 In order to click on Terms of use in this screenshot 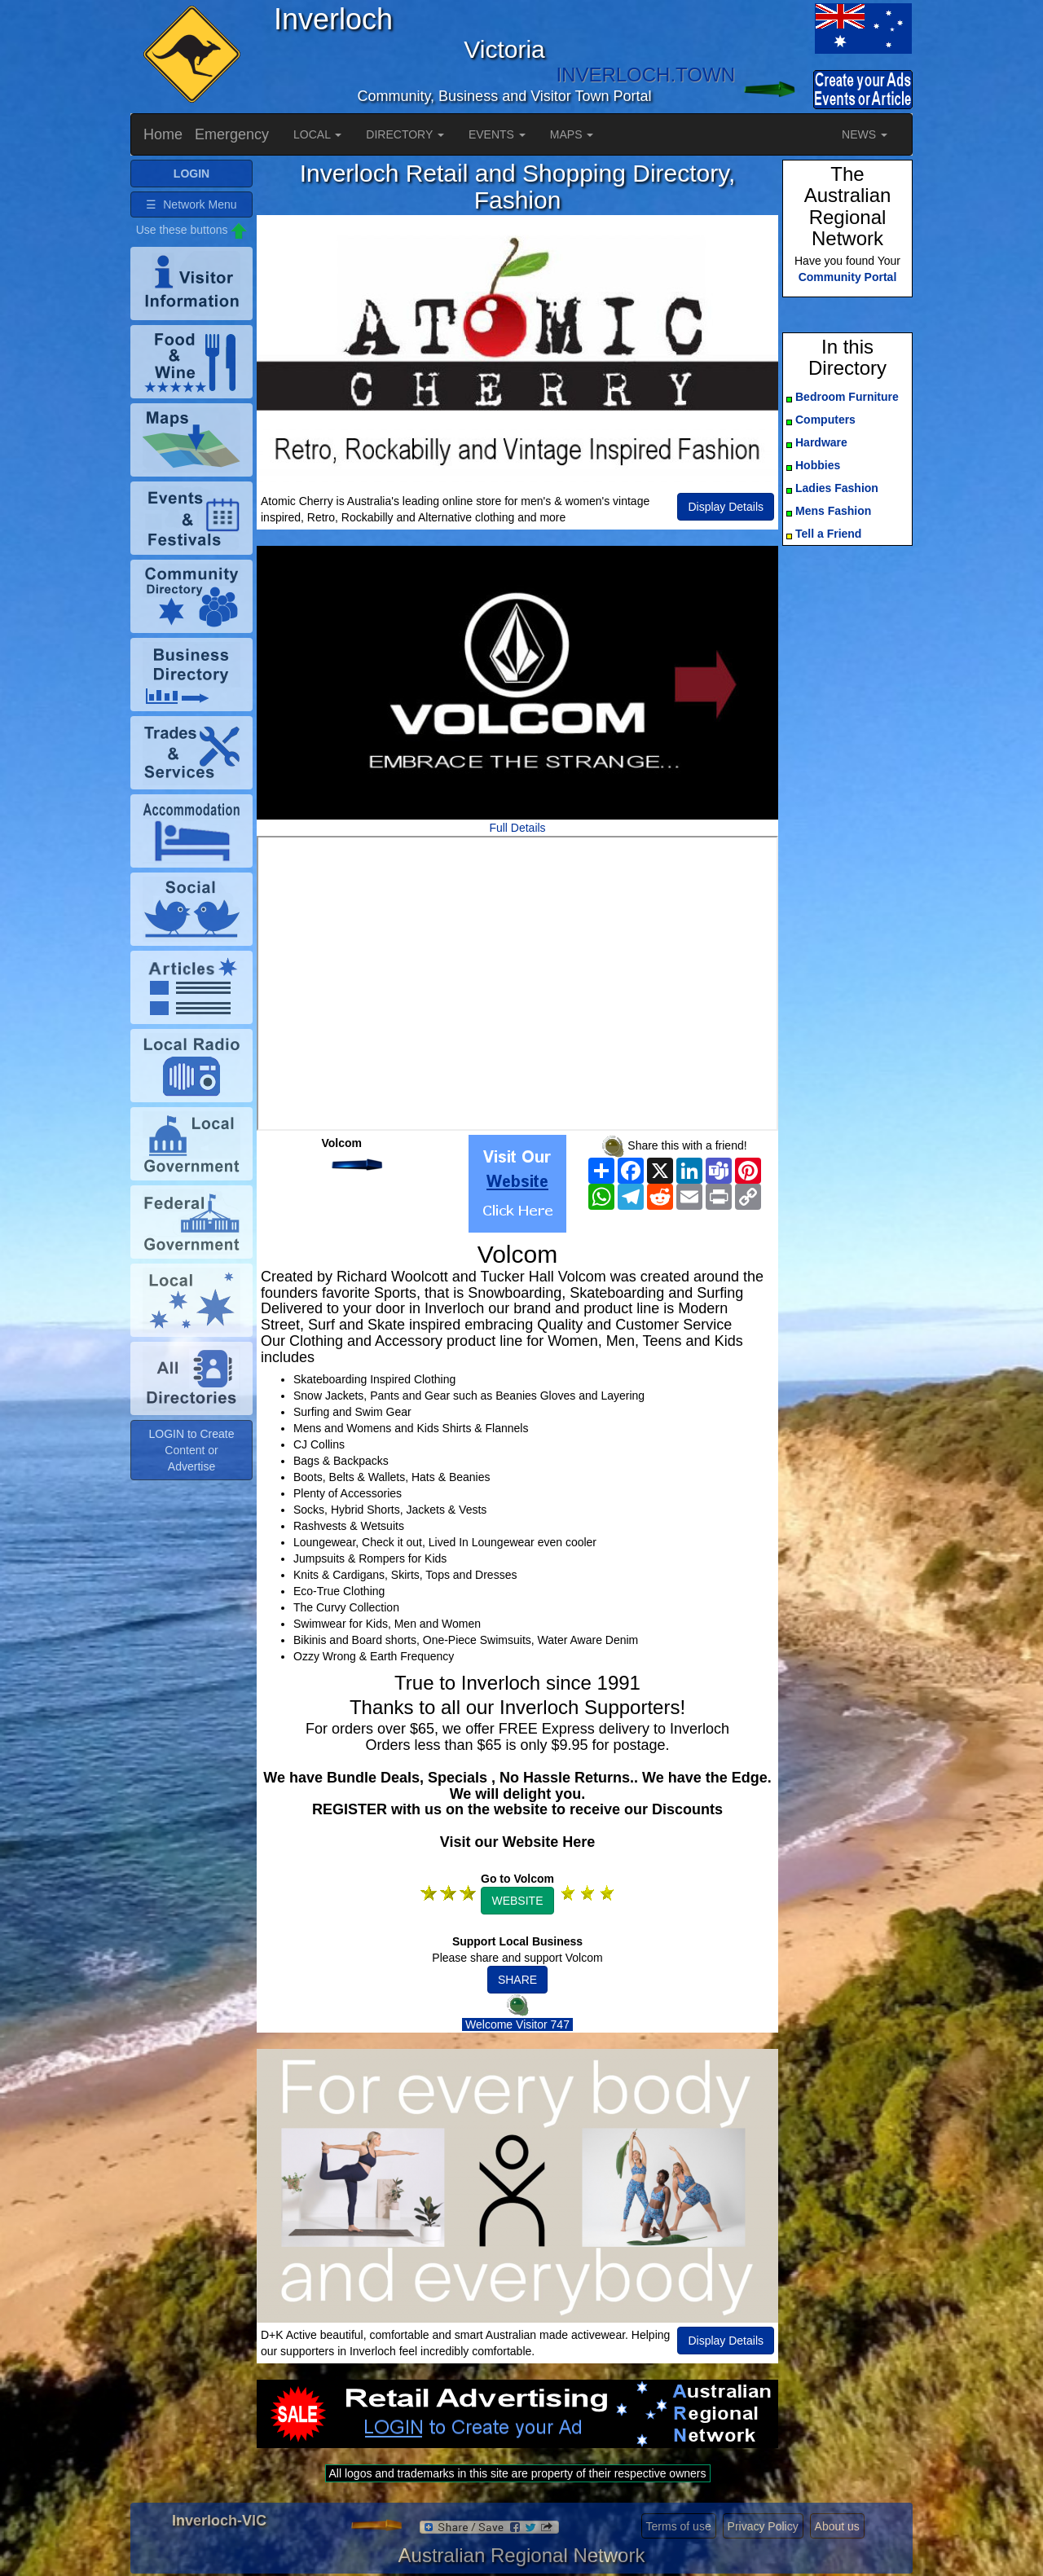, I will do `click(678, 2526)`.